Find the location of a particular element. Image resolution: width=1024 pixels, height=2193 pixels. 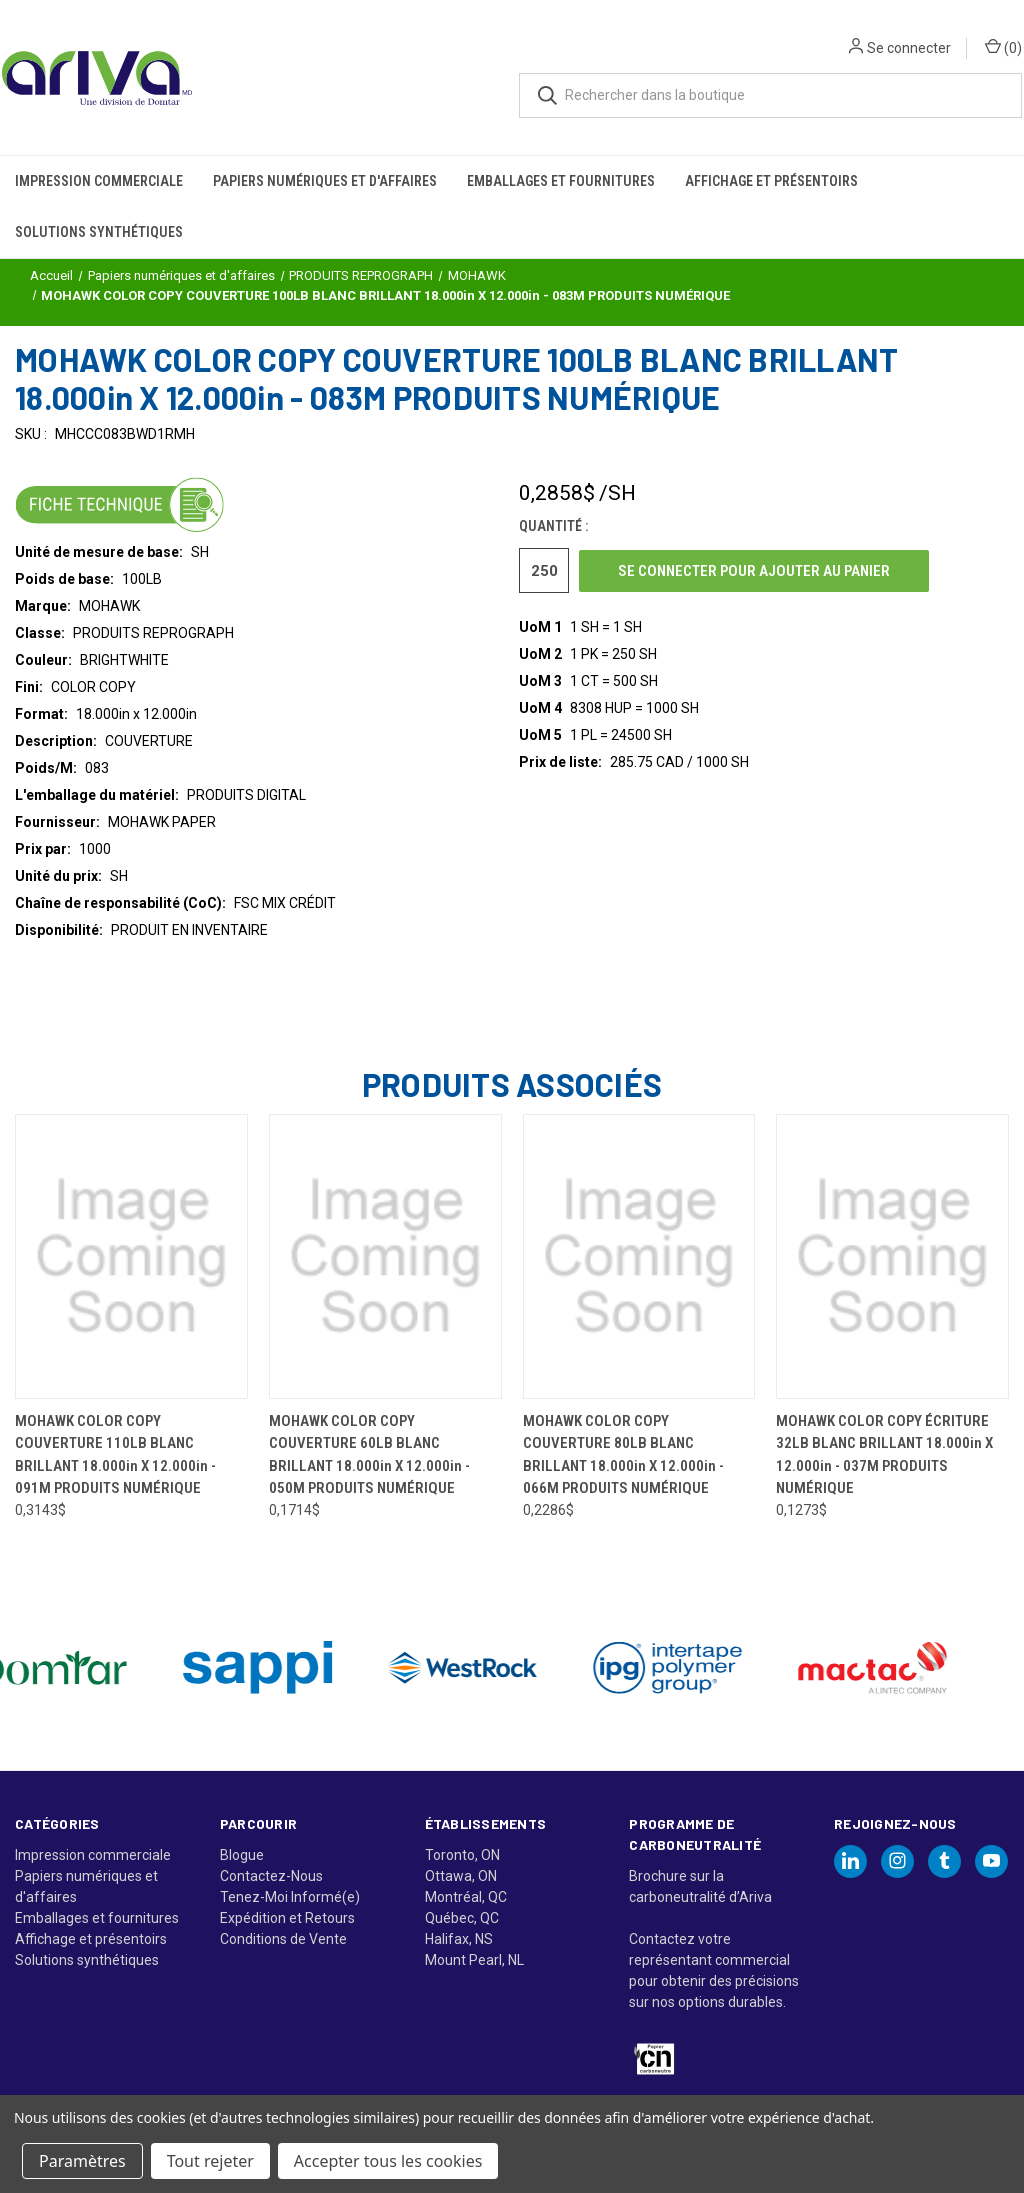

Se connecter is located at coordinates (896, 30).